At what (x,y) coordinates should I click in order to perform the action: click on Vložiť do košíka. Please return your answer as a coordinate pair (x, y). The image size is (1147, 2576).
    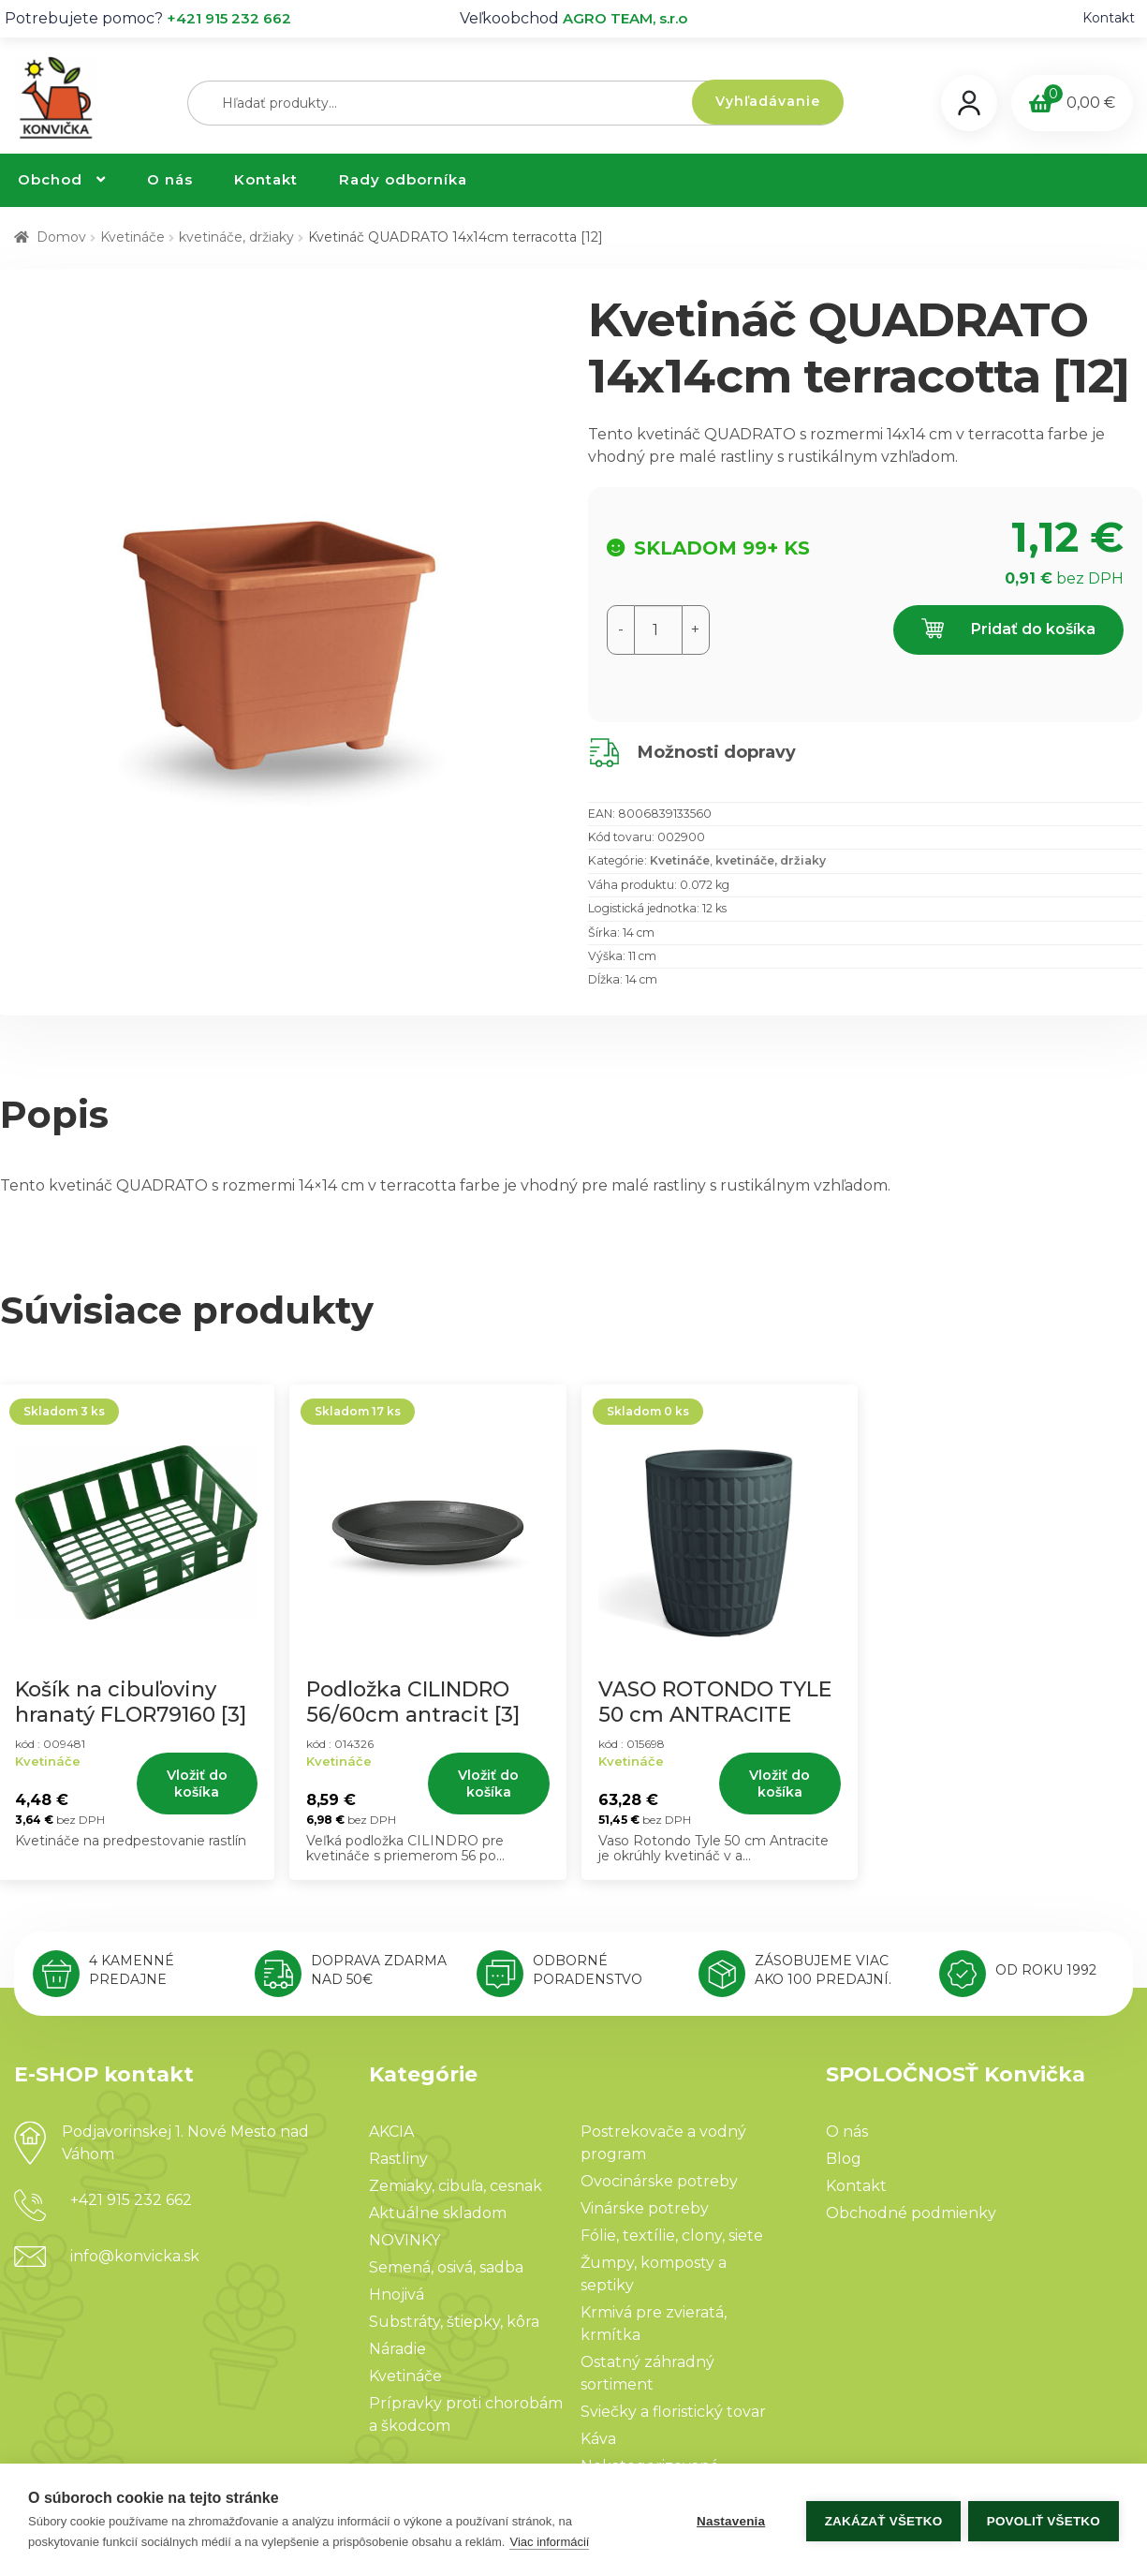
    Looking at the image, I should click on (197, 1783).